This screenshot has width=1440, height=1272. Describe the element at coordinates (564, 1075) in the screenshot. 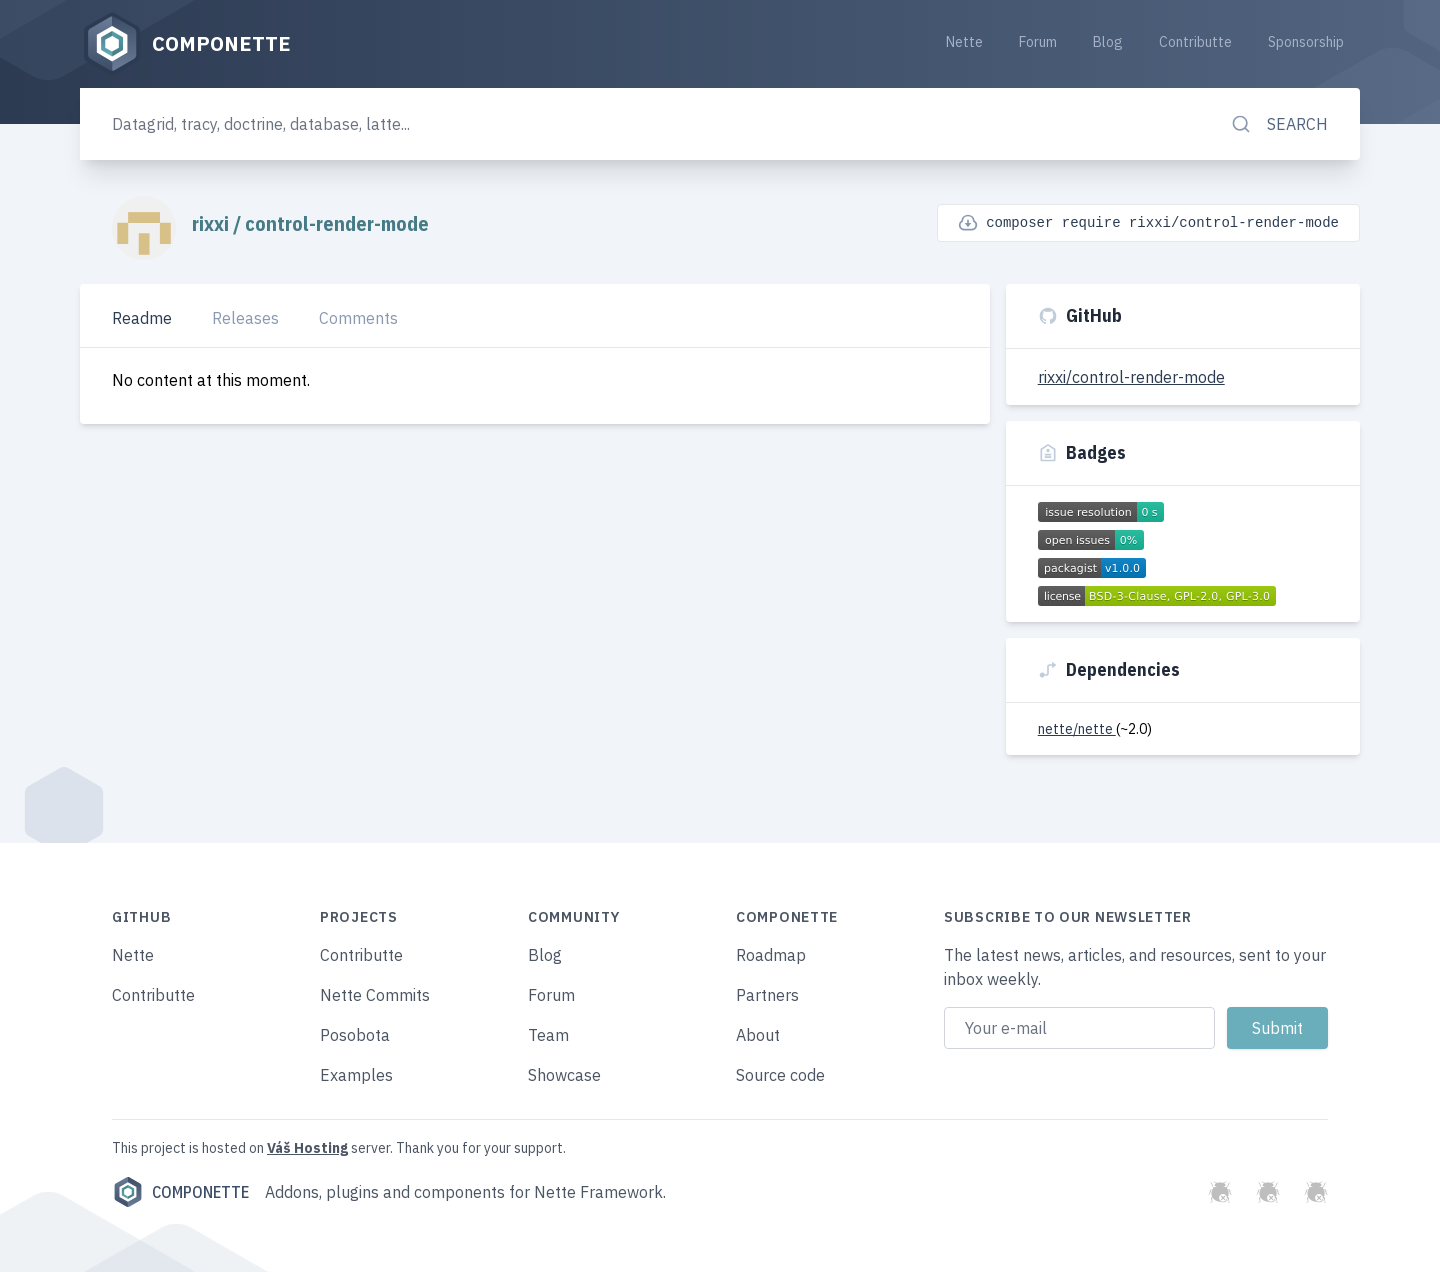

I see `Showcase` at that location.